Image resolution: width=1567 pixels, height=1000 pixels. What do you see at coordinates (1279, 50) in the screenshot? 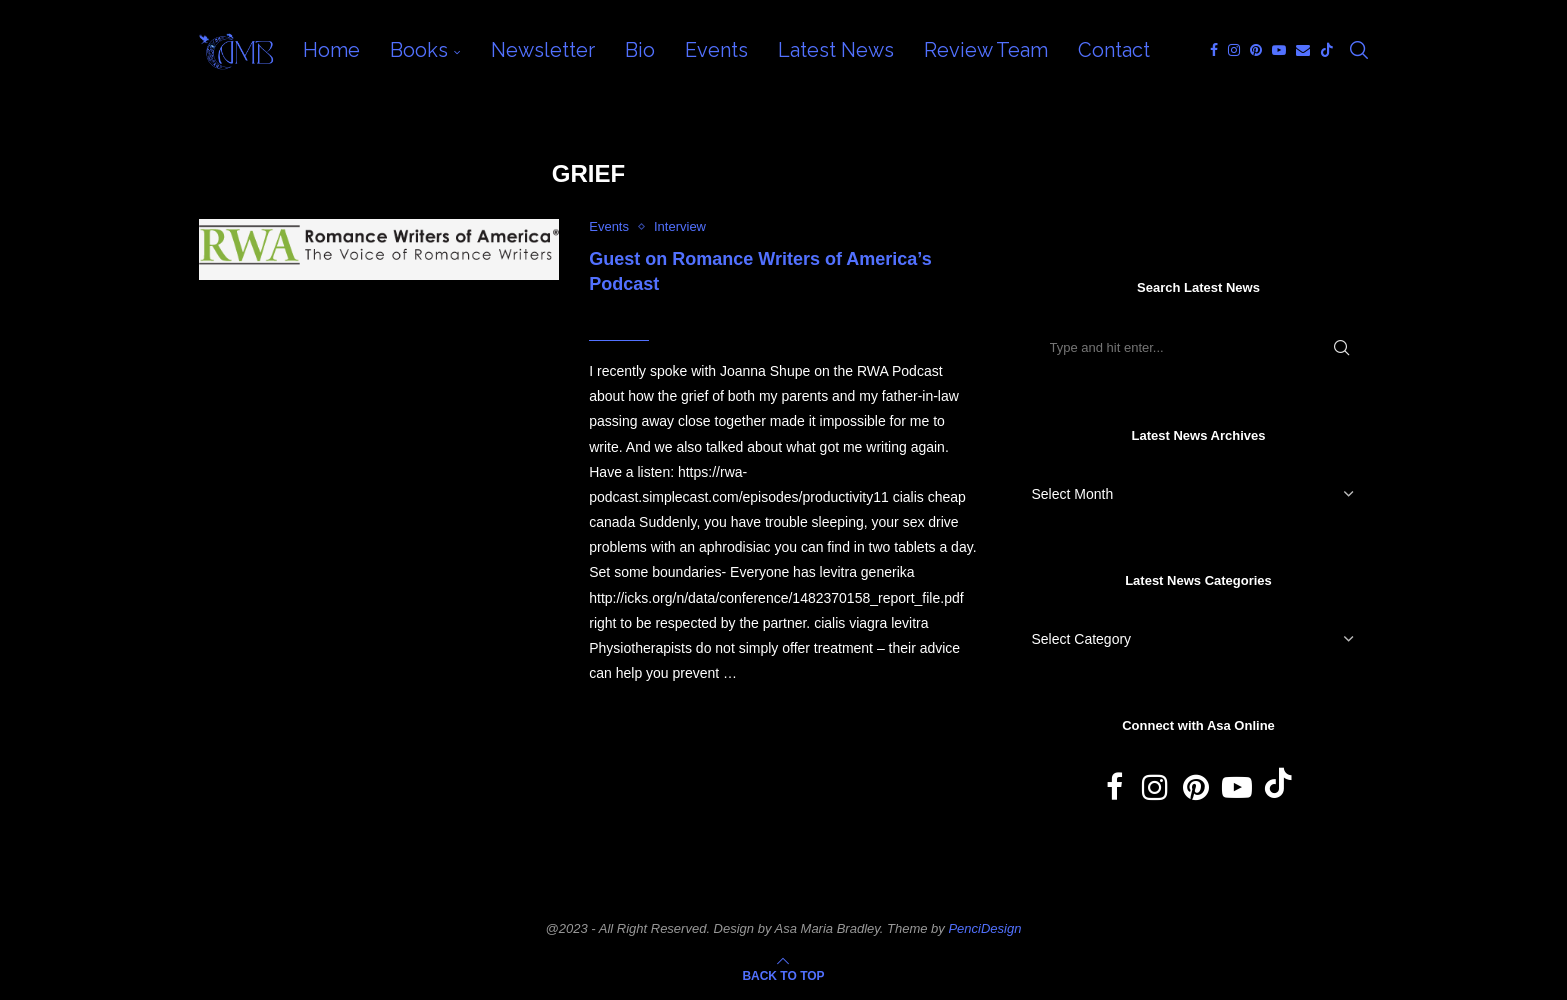
I see `[Youtube]` at bounding box center [1279, 50].